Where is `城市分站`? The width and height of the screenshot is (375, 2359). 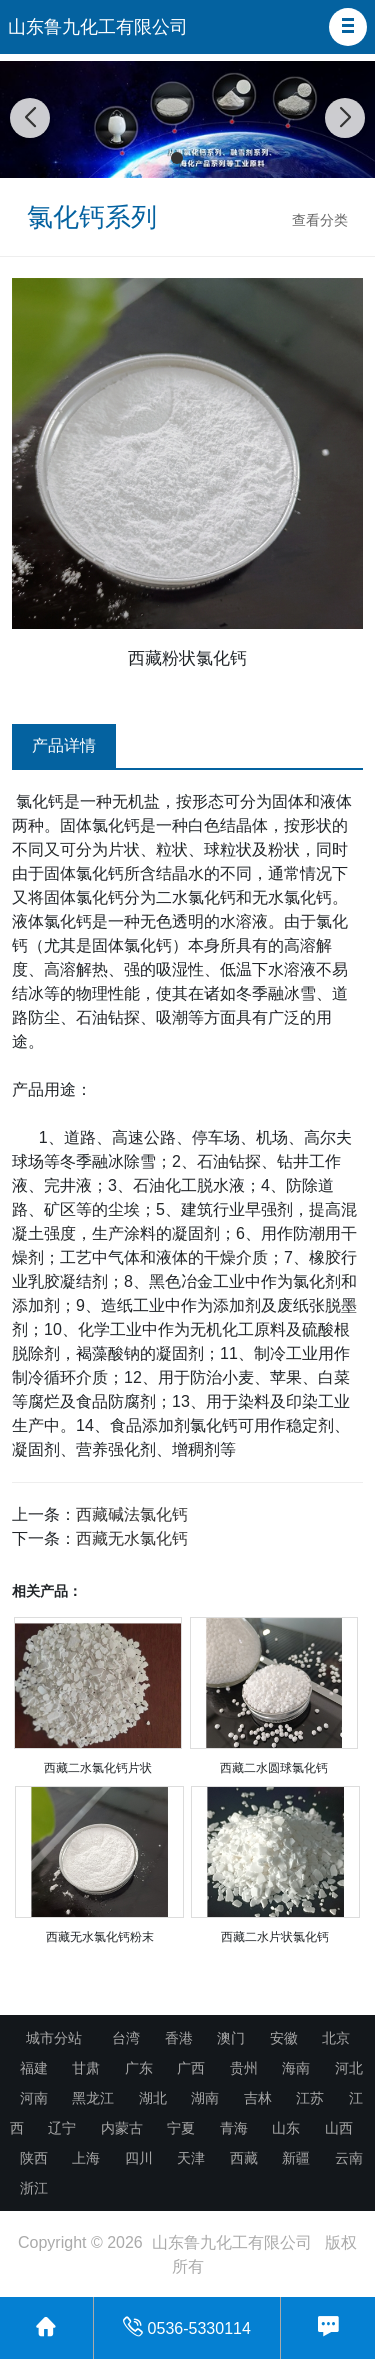 城市分站 is located at coordinates (54, 2038).